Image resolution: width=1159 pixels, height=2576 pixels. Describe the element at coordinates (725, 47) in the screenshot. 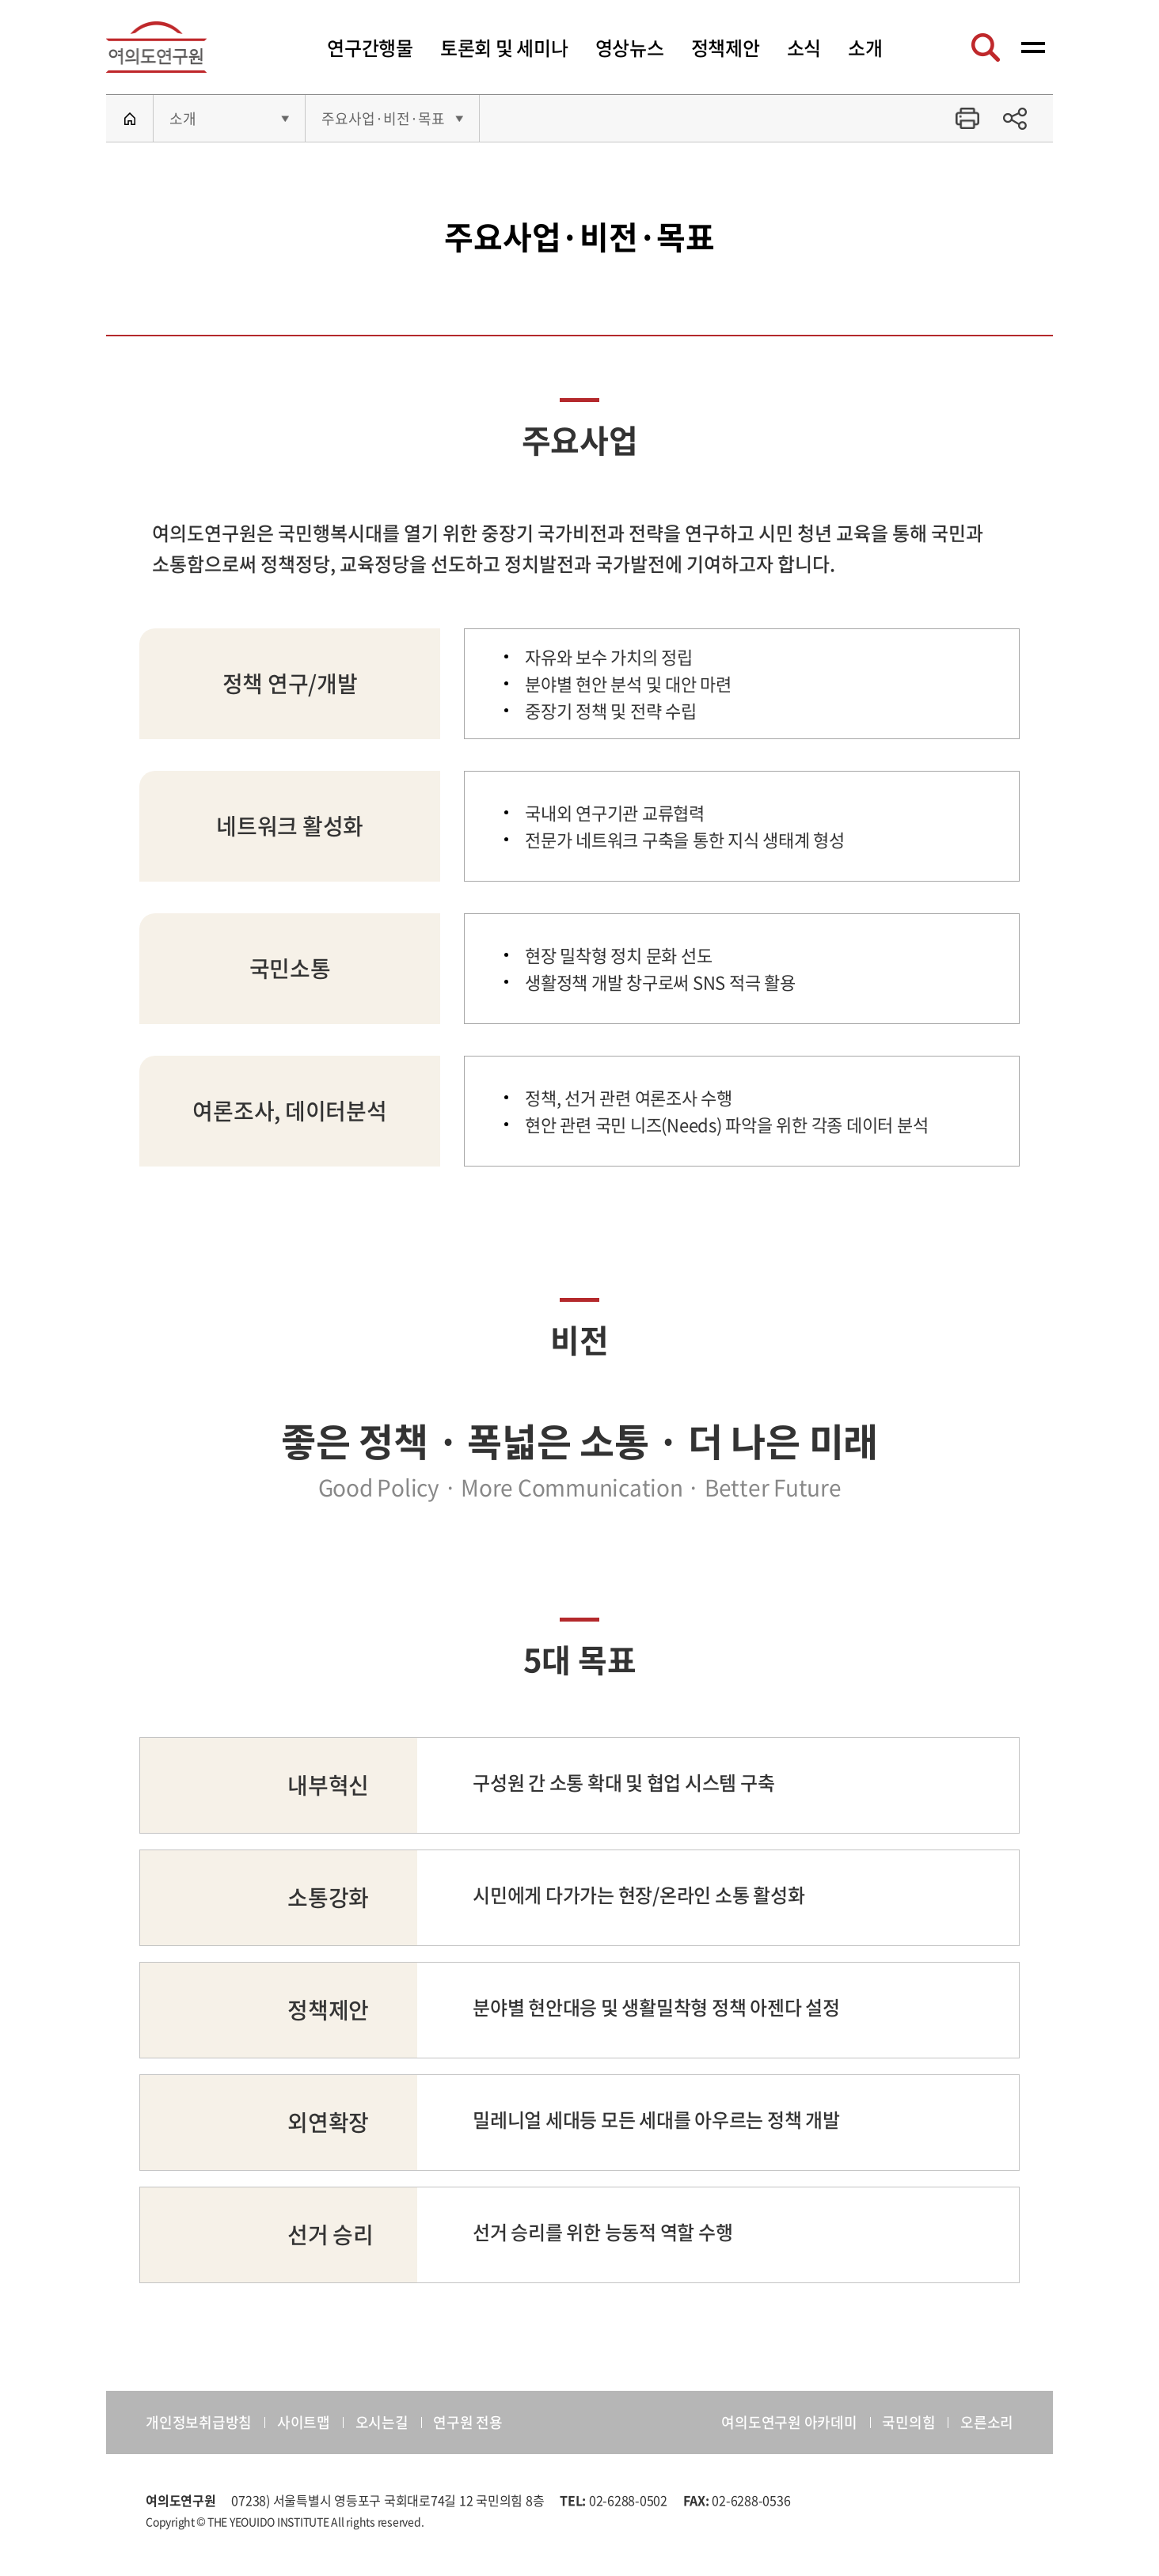

I see `정책제안` at that location.